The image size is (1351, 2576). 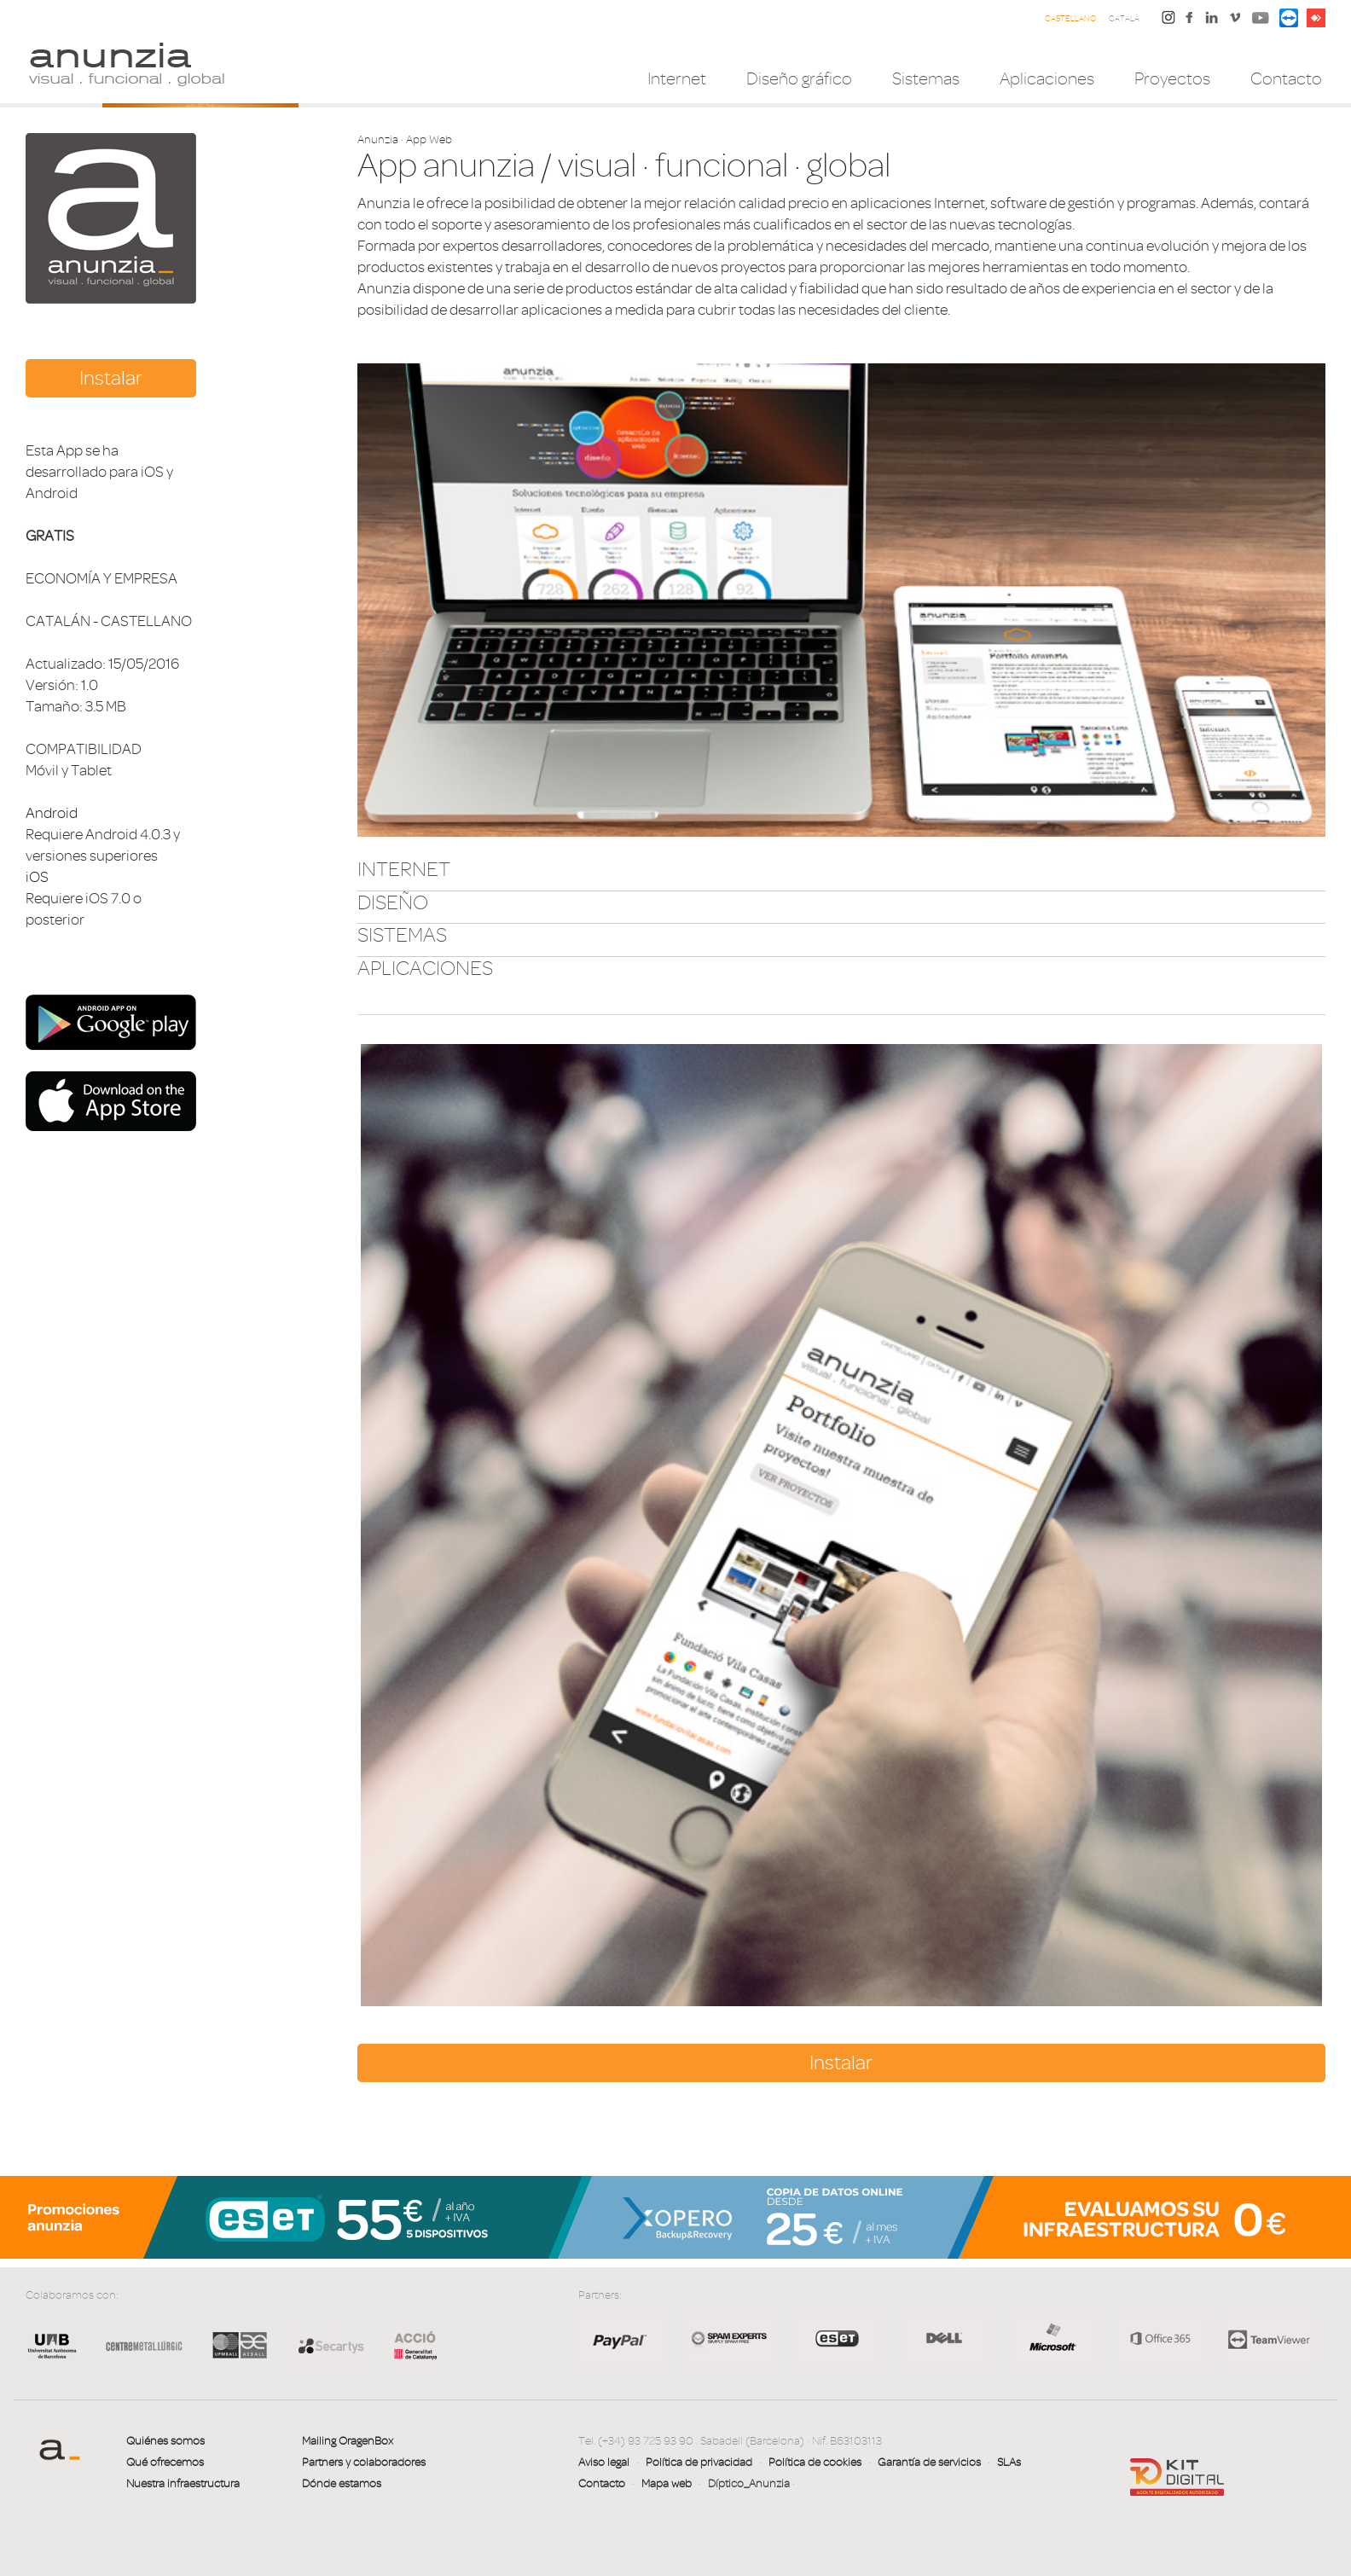 What do you see at coordinates (37, 876) in the screenshot?
I see `iOS` at bounding box center [37, 876].